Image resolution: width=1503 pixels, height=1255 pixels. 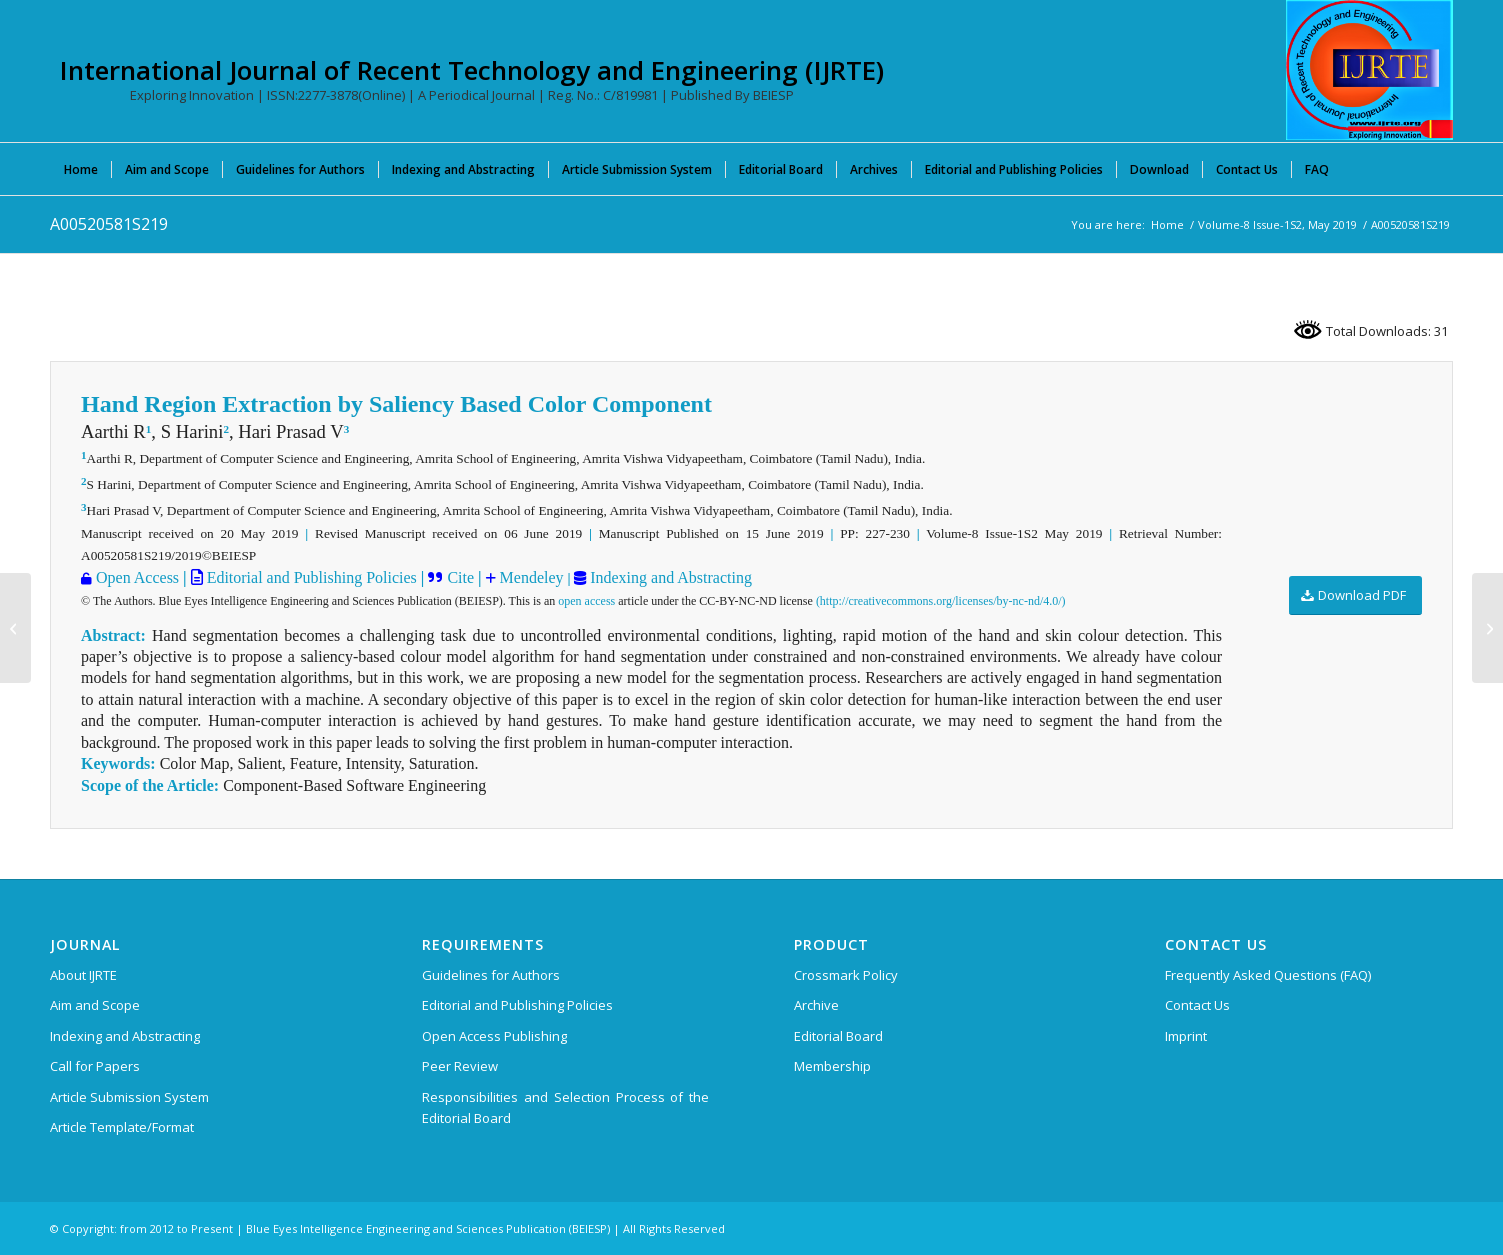 I want to click on Editorial and Publishing Policies, so click(x=310, y=577).